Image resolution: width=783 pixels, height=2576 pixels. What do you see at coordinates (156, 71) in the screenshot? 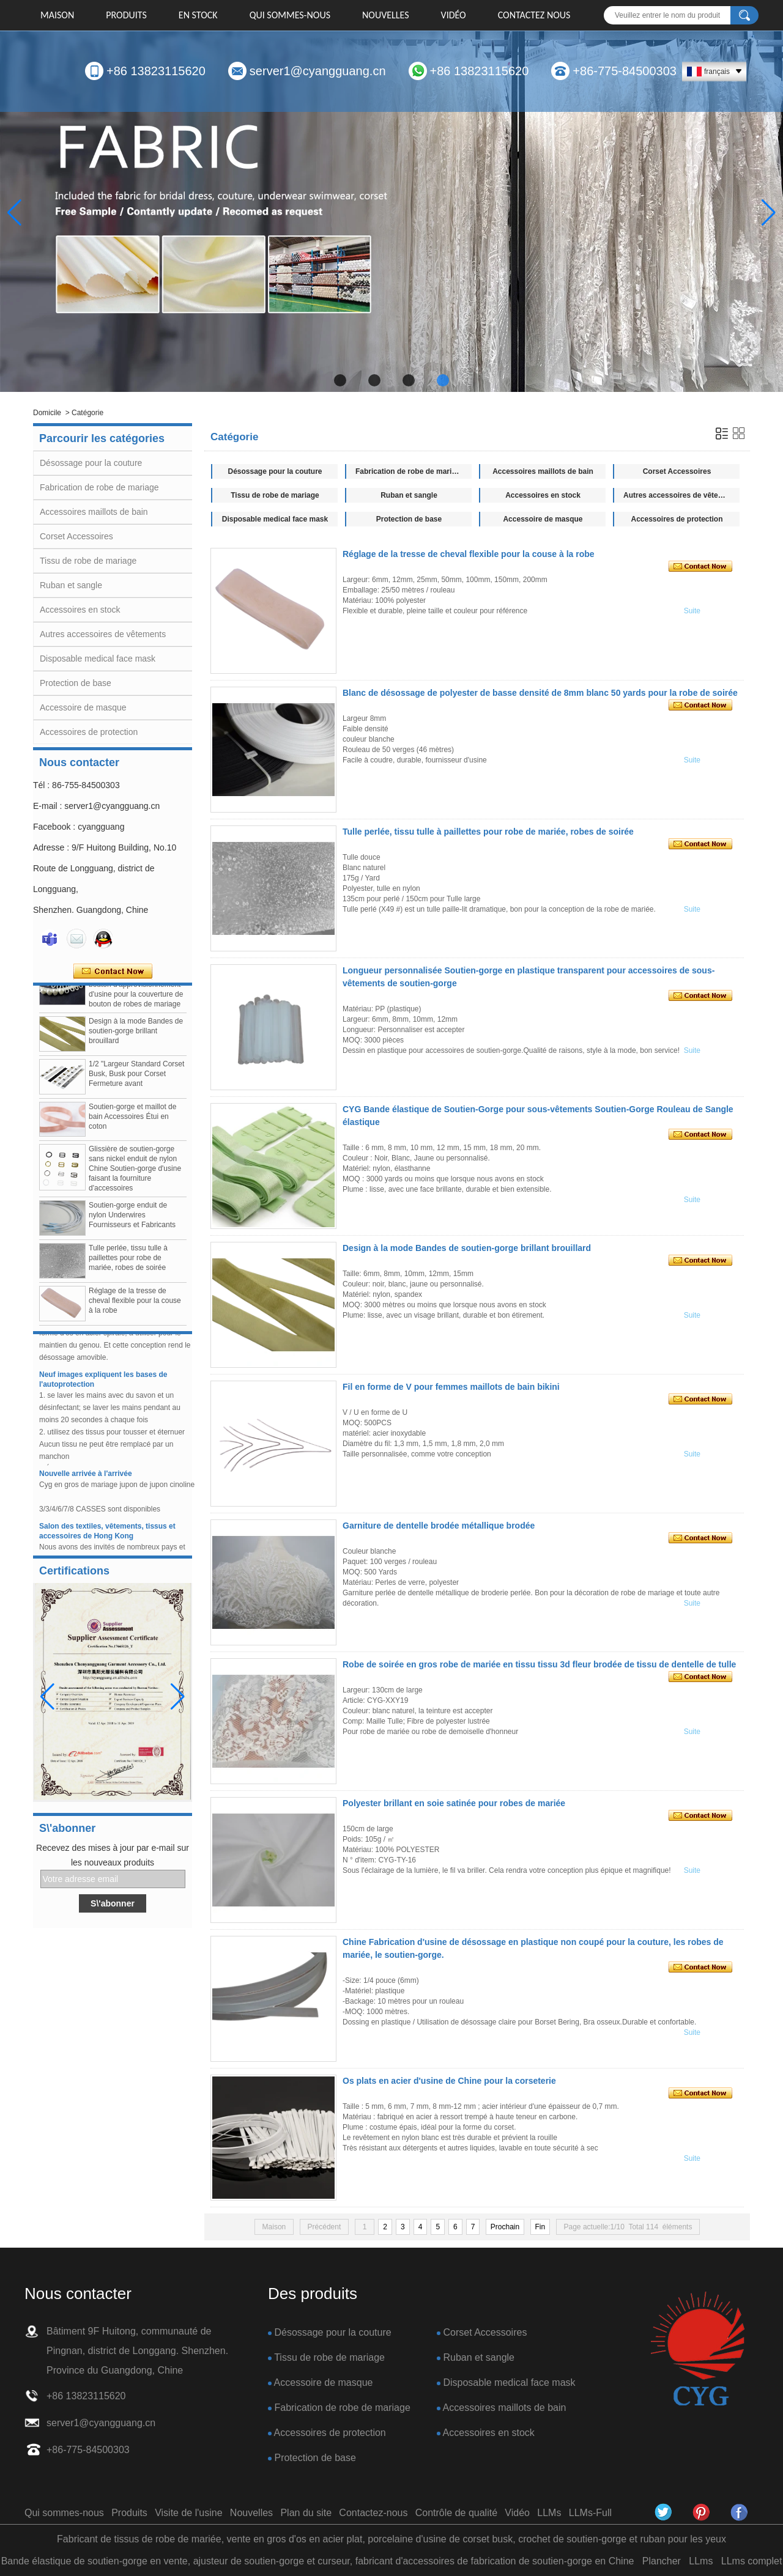
I see `+86 13823115620` at bounding box center [156, 71].